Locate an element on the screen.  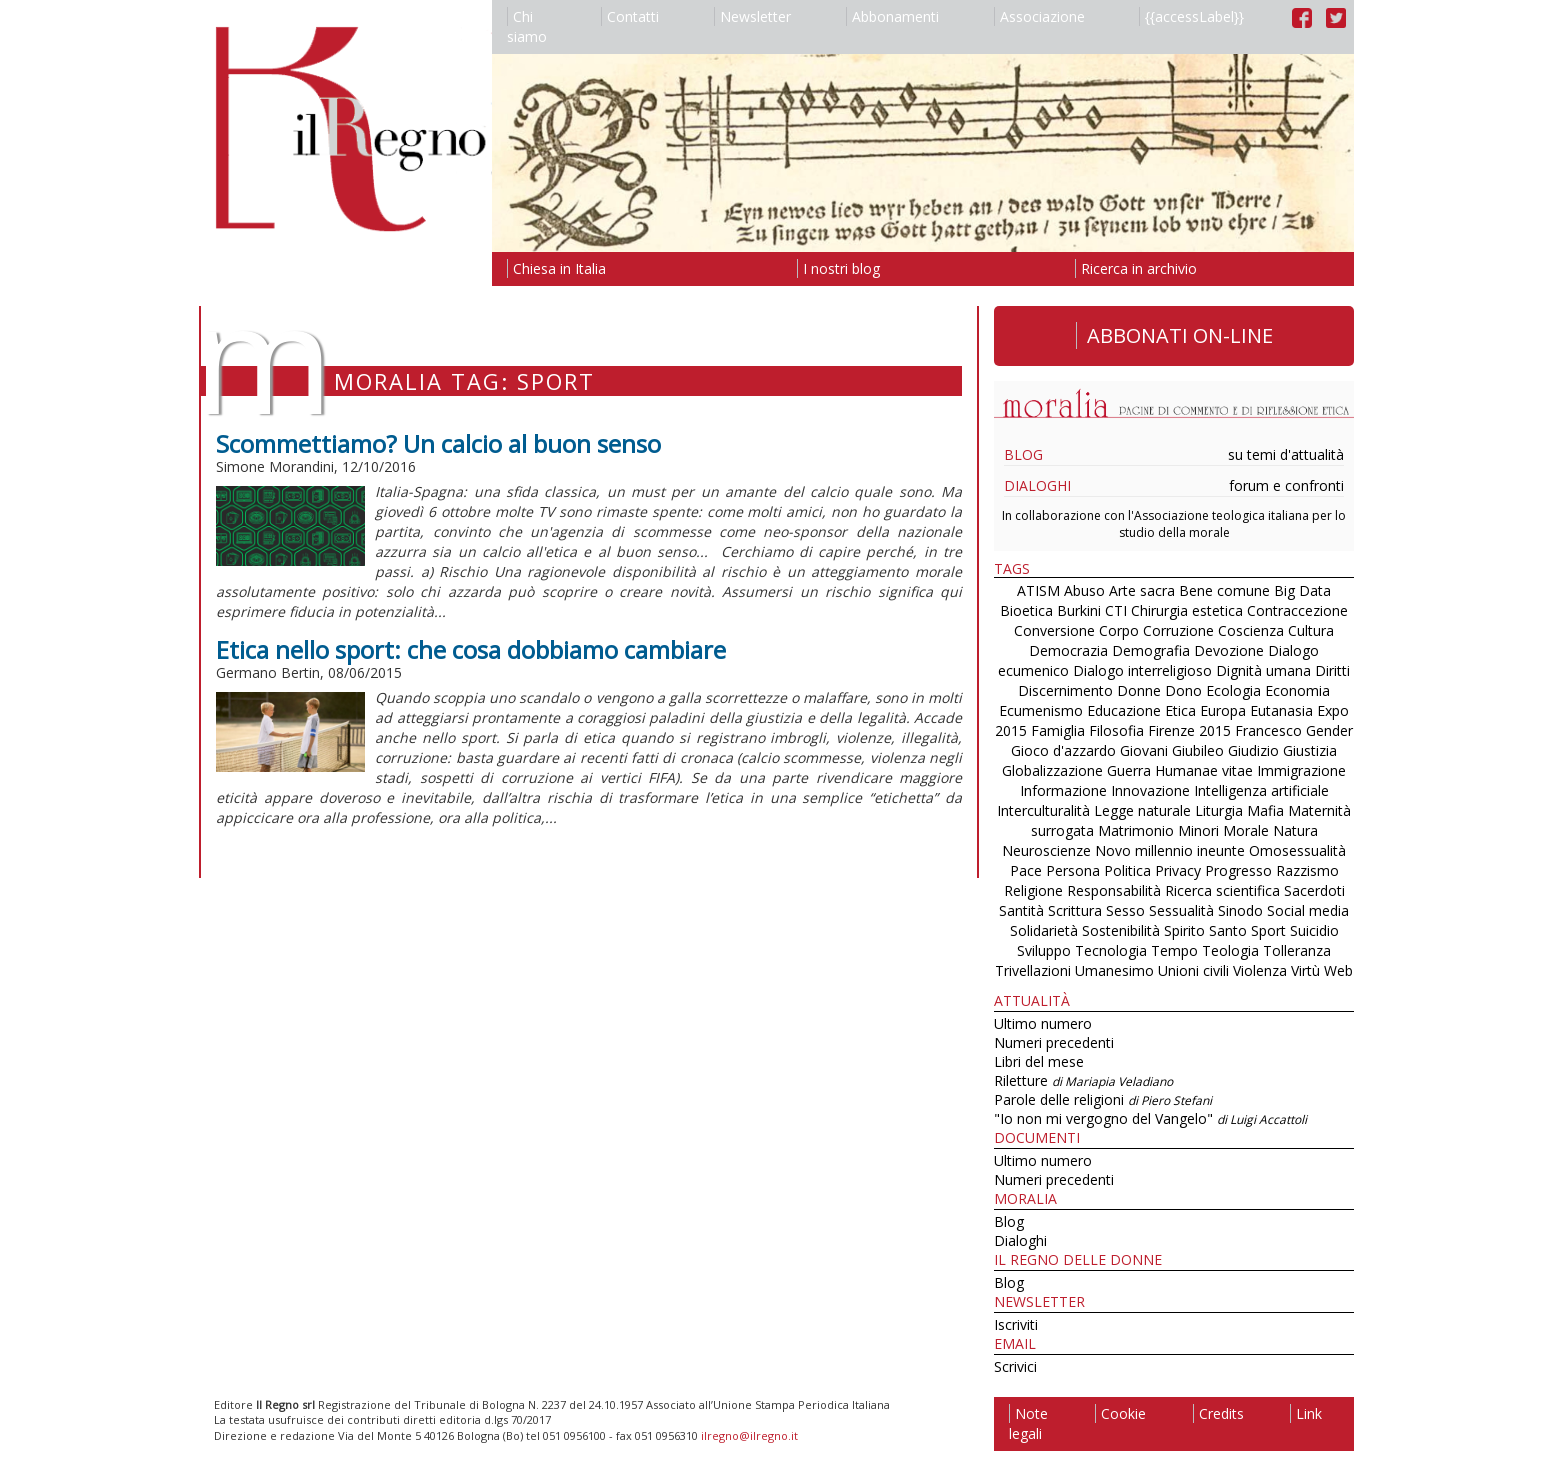
Bioetica is located at coordinates (1026, 610).